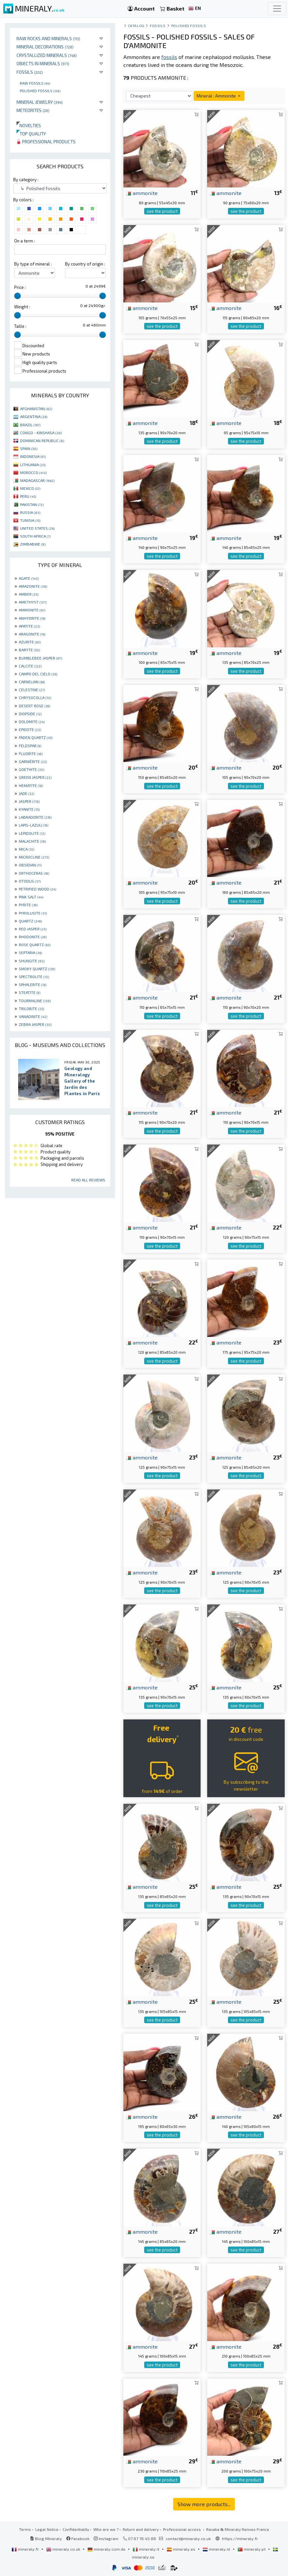 The width and height of the screenshot is (288, 2576). What do you see at coordinates (34, 976) in the screenshot?
I see `SPECTROLITE` at bounding box center [34, 976].